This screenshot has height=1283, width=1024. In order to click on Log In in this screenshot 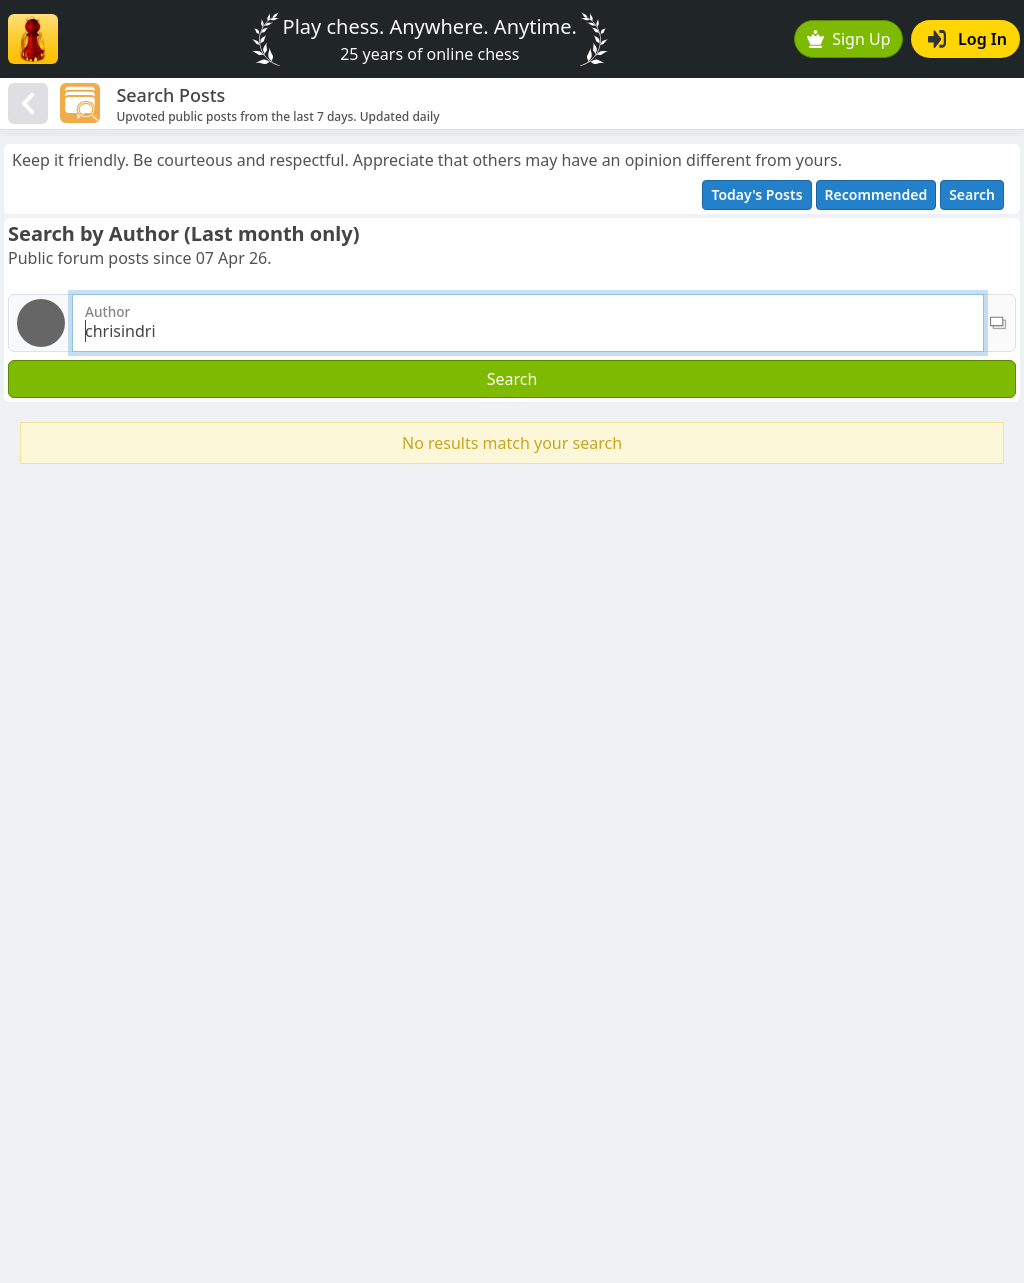, I will do `click(967, 39)`.